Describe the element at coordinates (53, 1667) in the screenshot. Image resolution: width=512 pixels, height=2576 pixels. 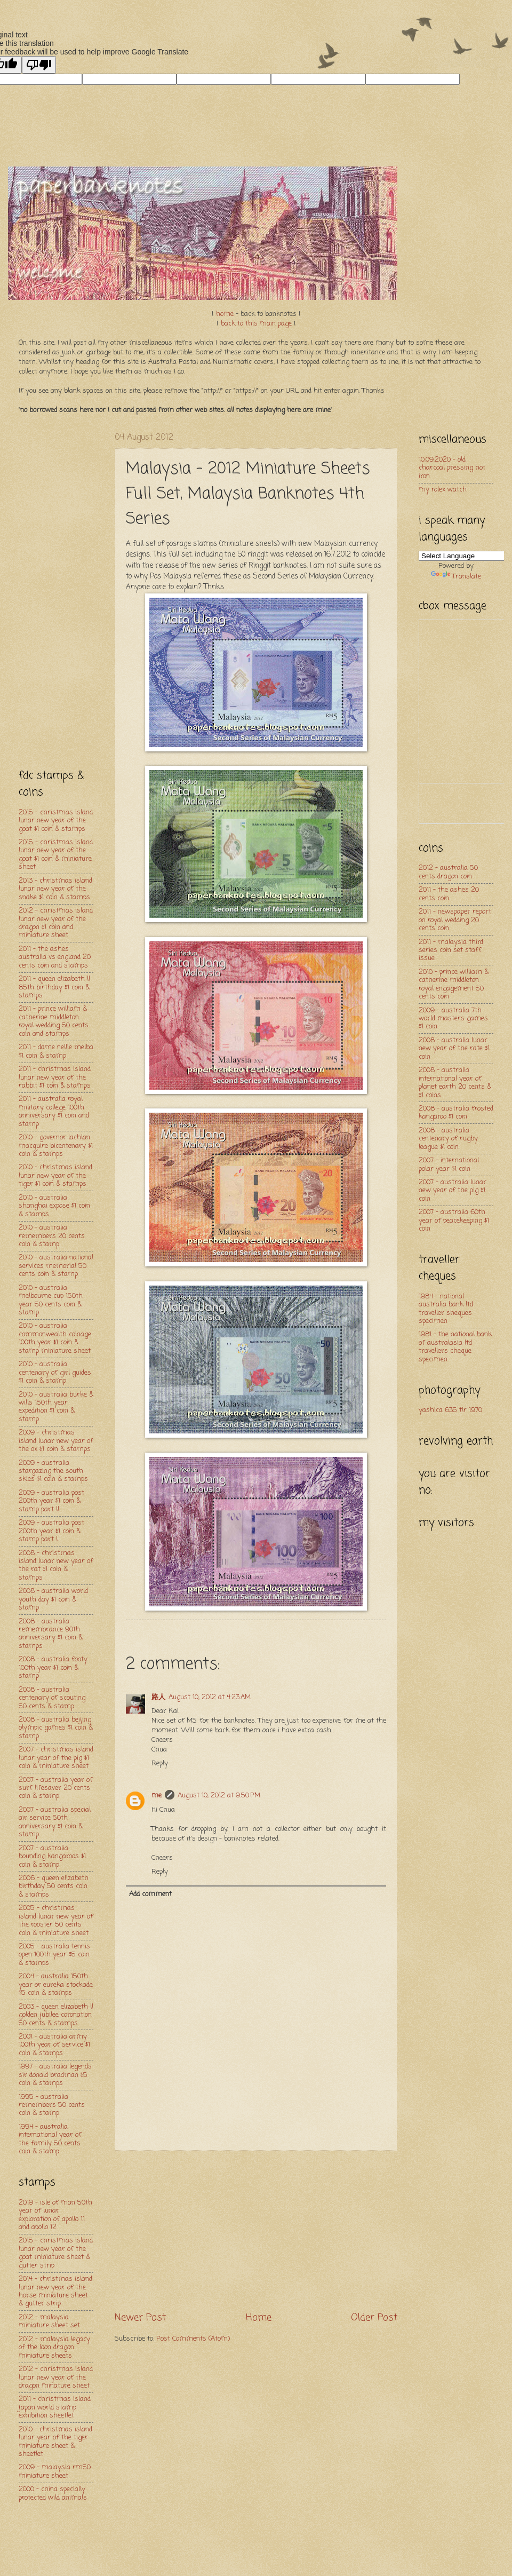
I see `2008 - australia footy 100th year $1 coin & stamp` at that location.